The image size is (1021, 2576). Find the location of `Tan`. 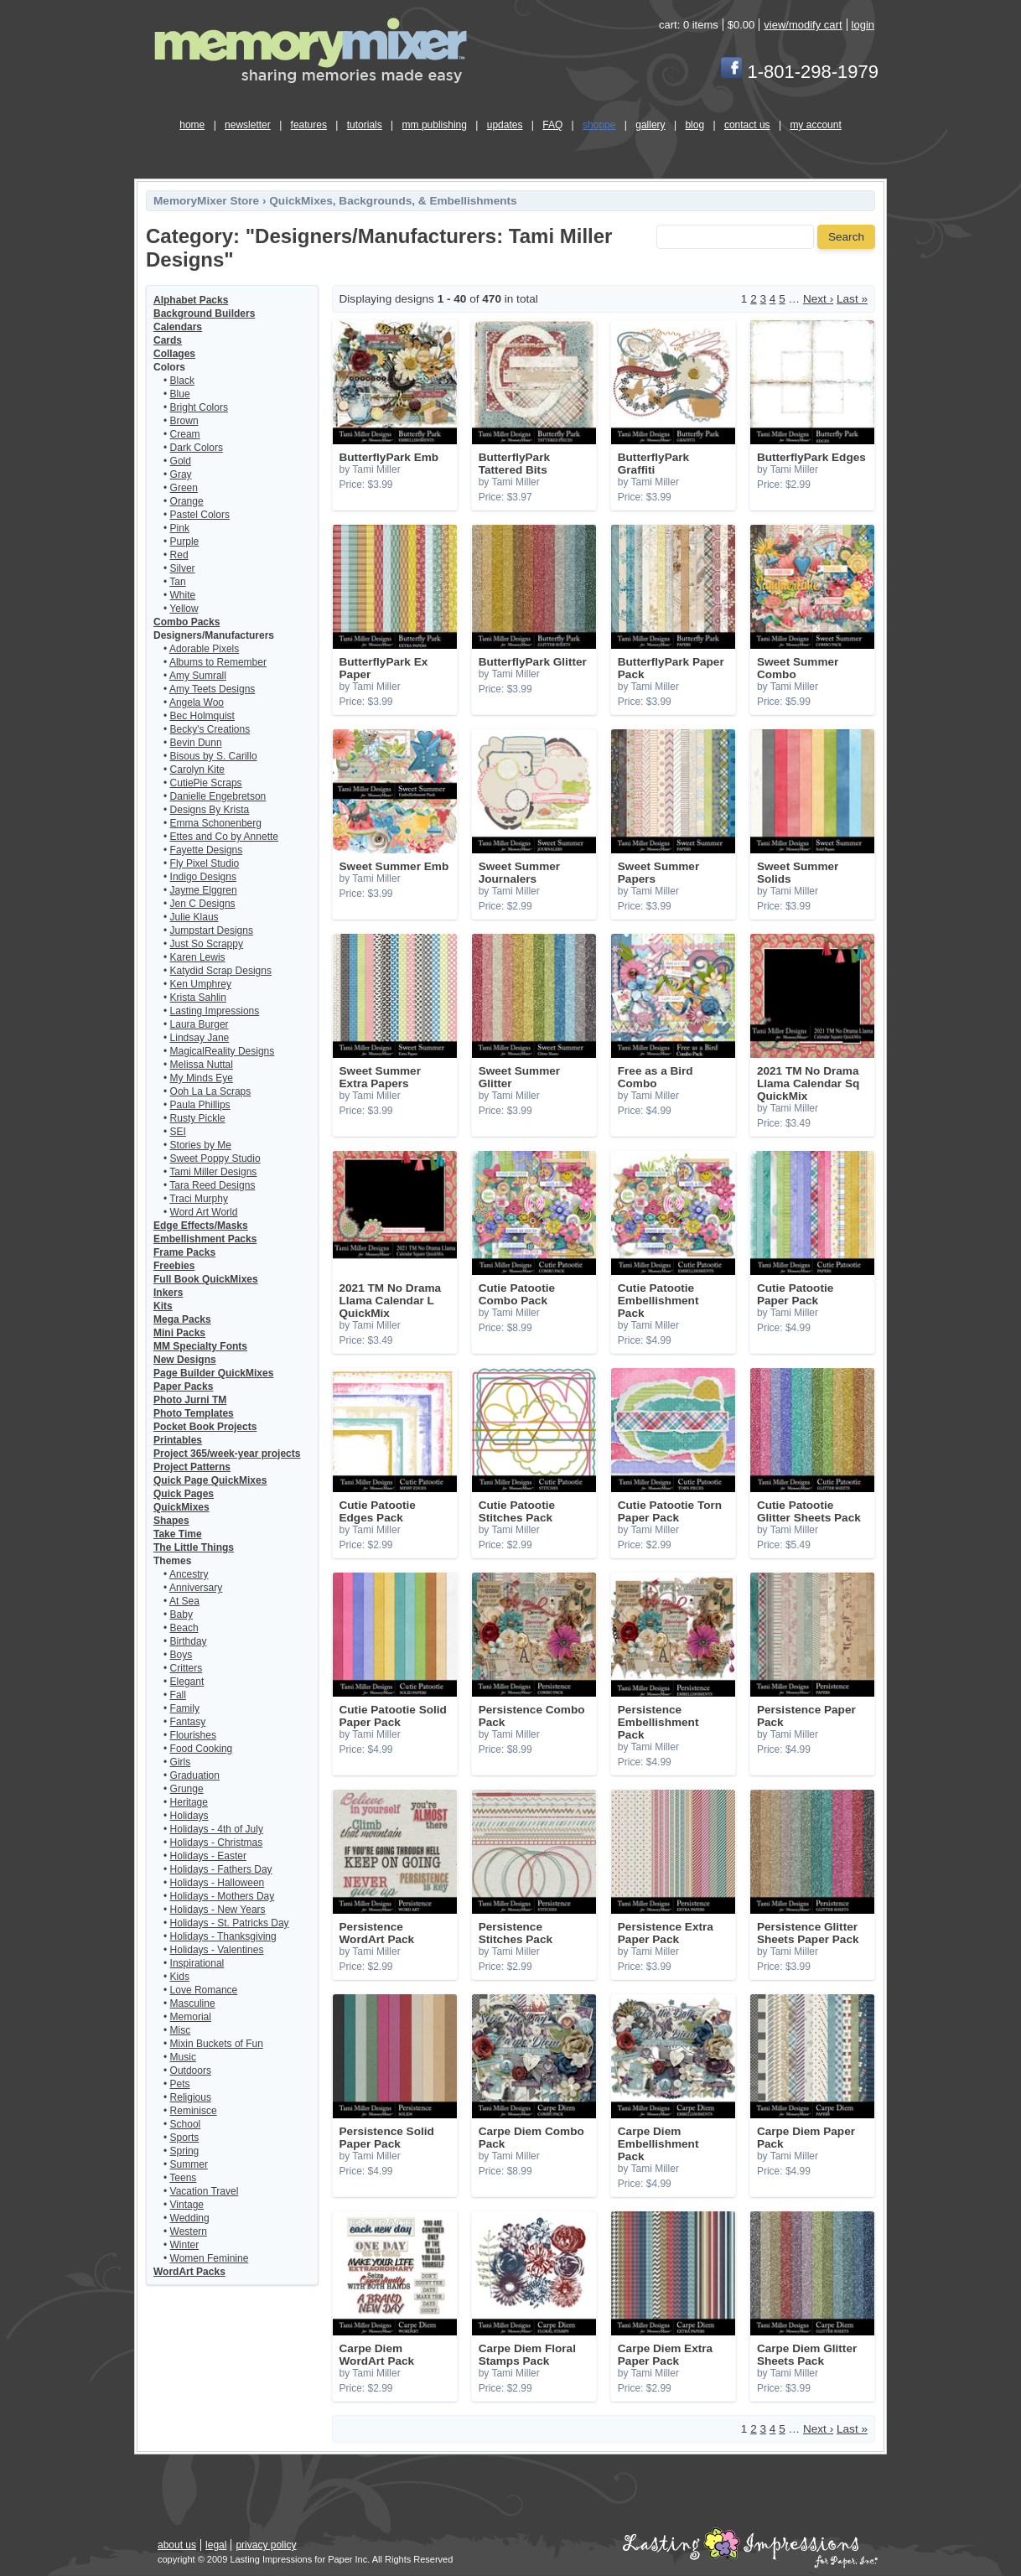

Tan is located at coordinates (177, 582).